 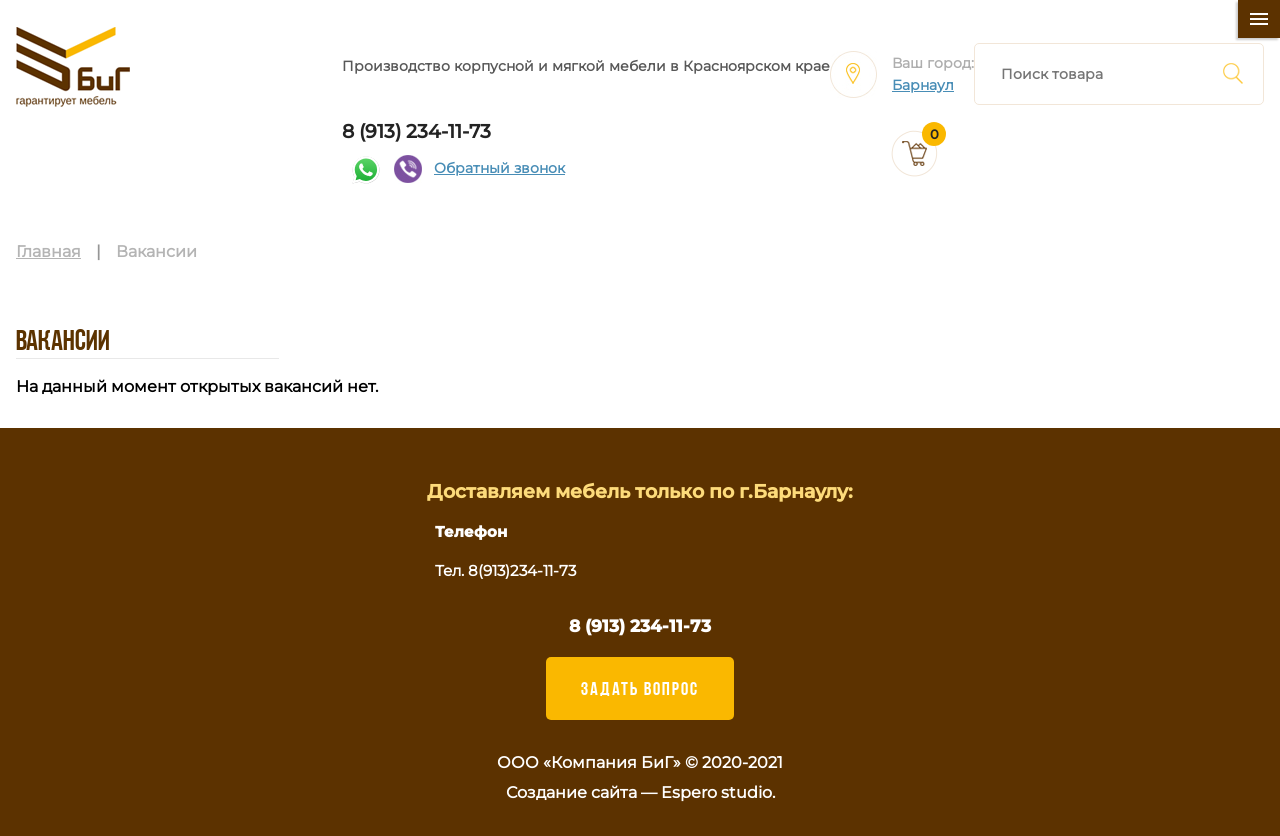 What do you see at coordinates (716, 792) in the screenshot?
I see `Espero studio` at bounding box center [716, 792].